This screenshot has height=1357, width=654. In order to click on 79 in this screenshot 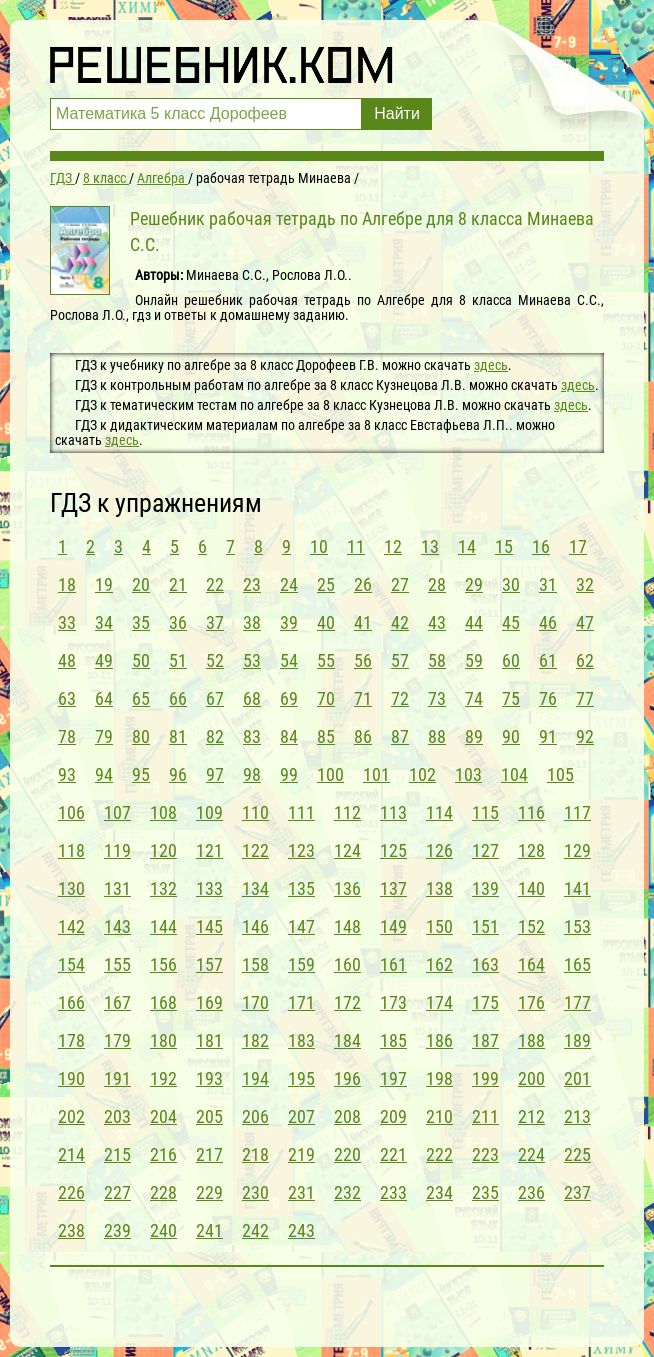, I will do `click(104, 736)`.